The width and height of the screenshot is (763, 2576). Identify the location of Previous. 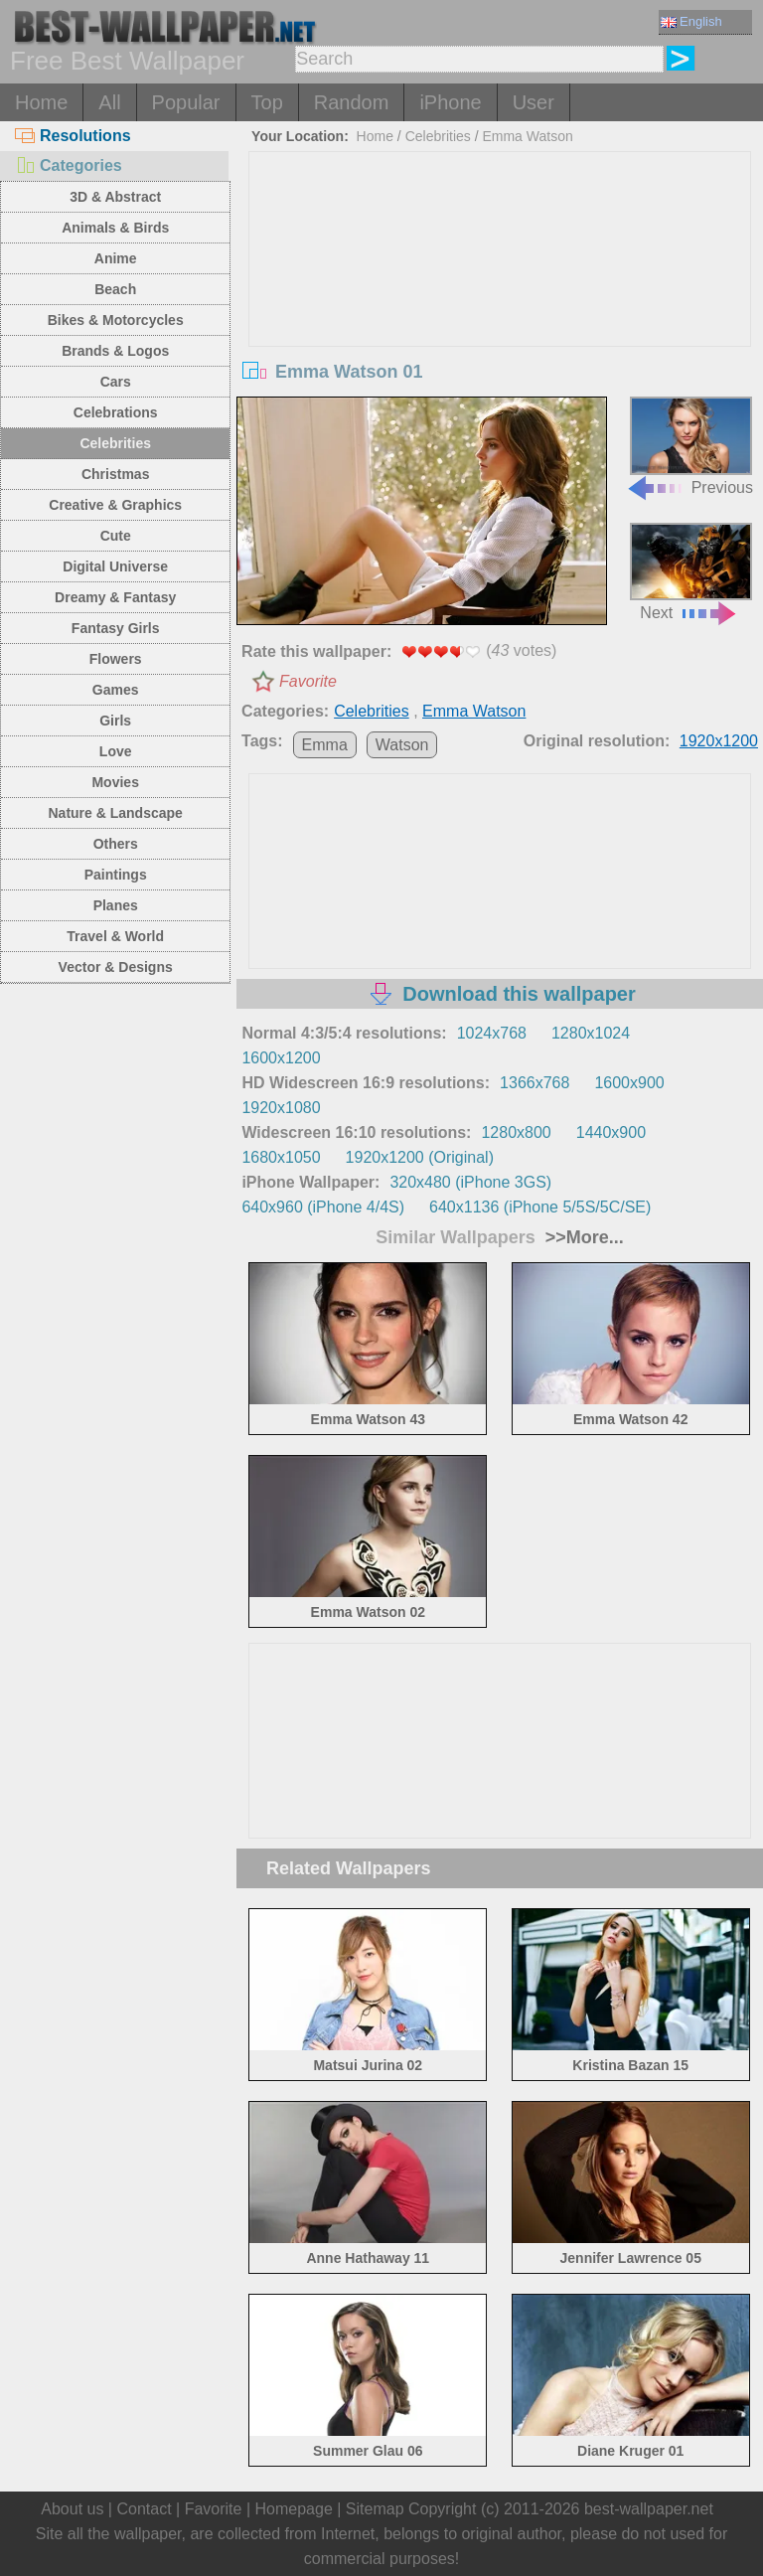
(689, 446).